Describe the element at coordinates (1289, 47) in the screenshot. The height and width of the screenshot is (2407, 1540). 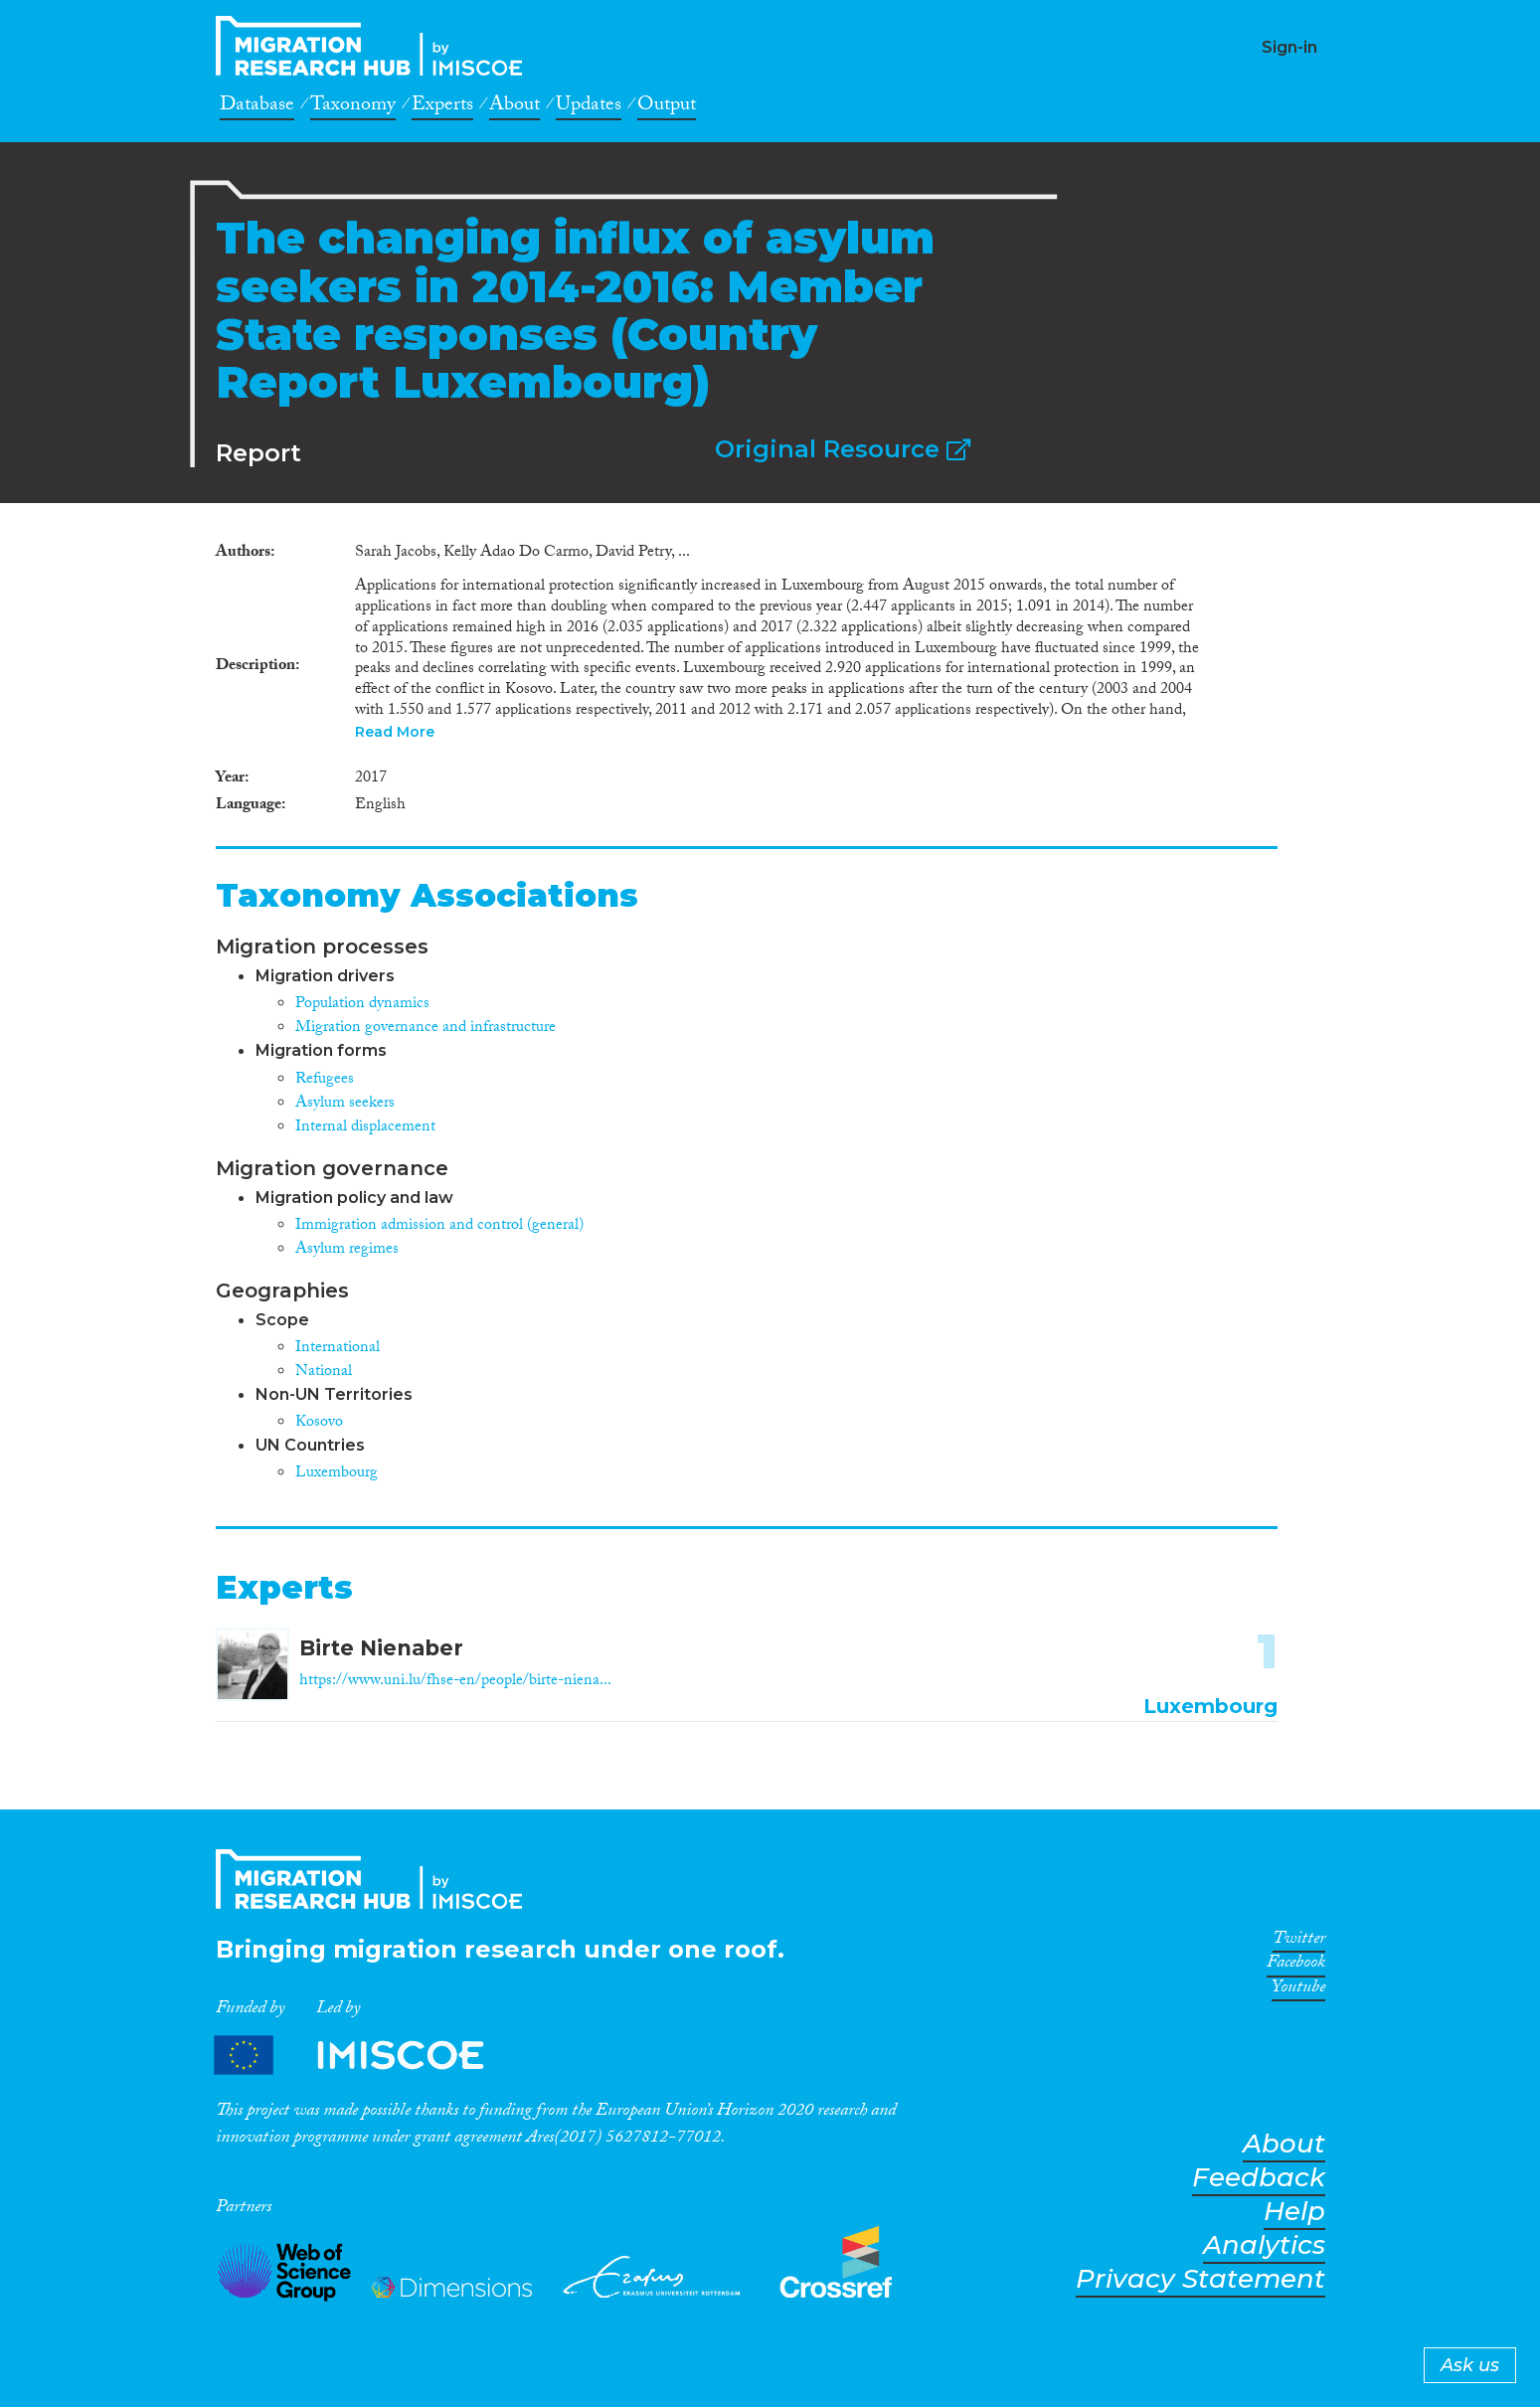
I see `Sign-in` at that location.